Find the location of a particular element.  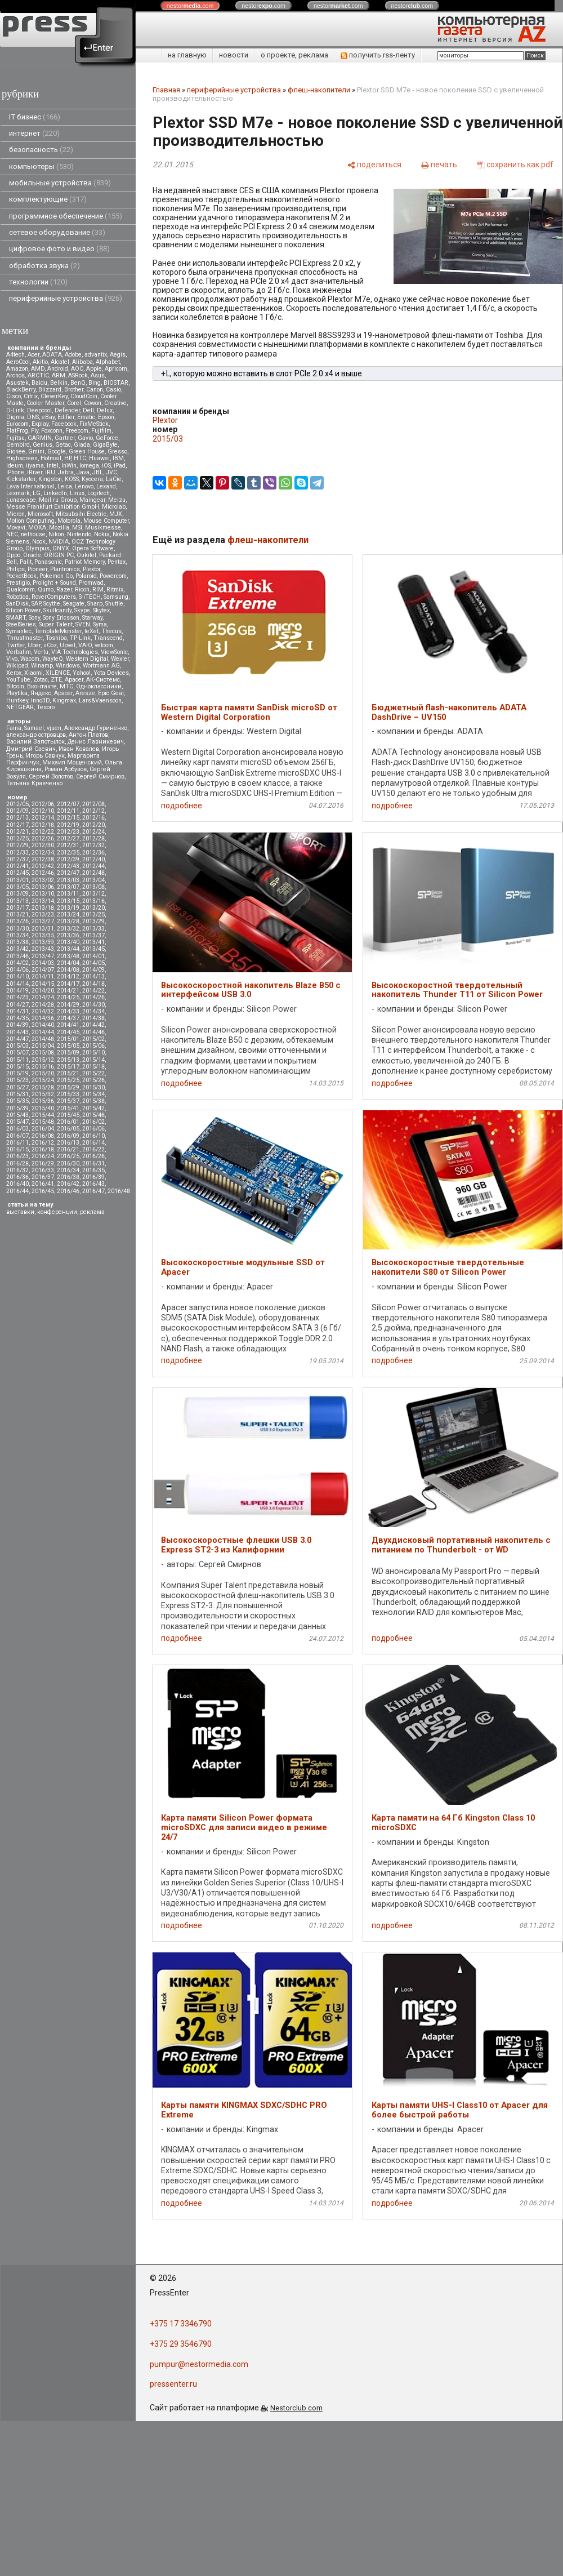

2013/15 is located at coordinates (68, 901).